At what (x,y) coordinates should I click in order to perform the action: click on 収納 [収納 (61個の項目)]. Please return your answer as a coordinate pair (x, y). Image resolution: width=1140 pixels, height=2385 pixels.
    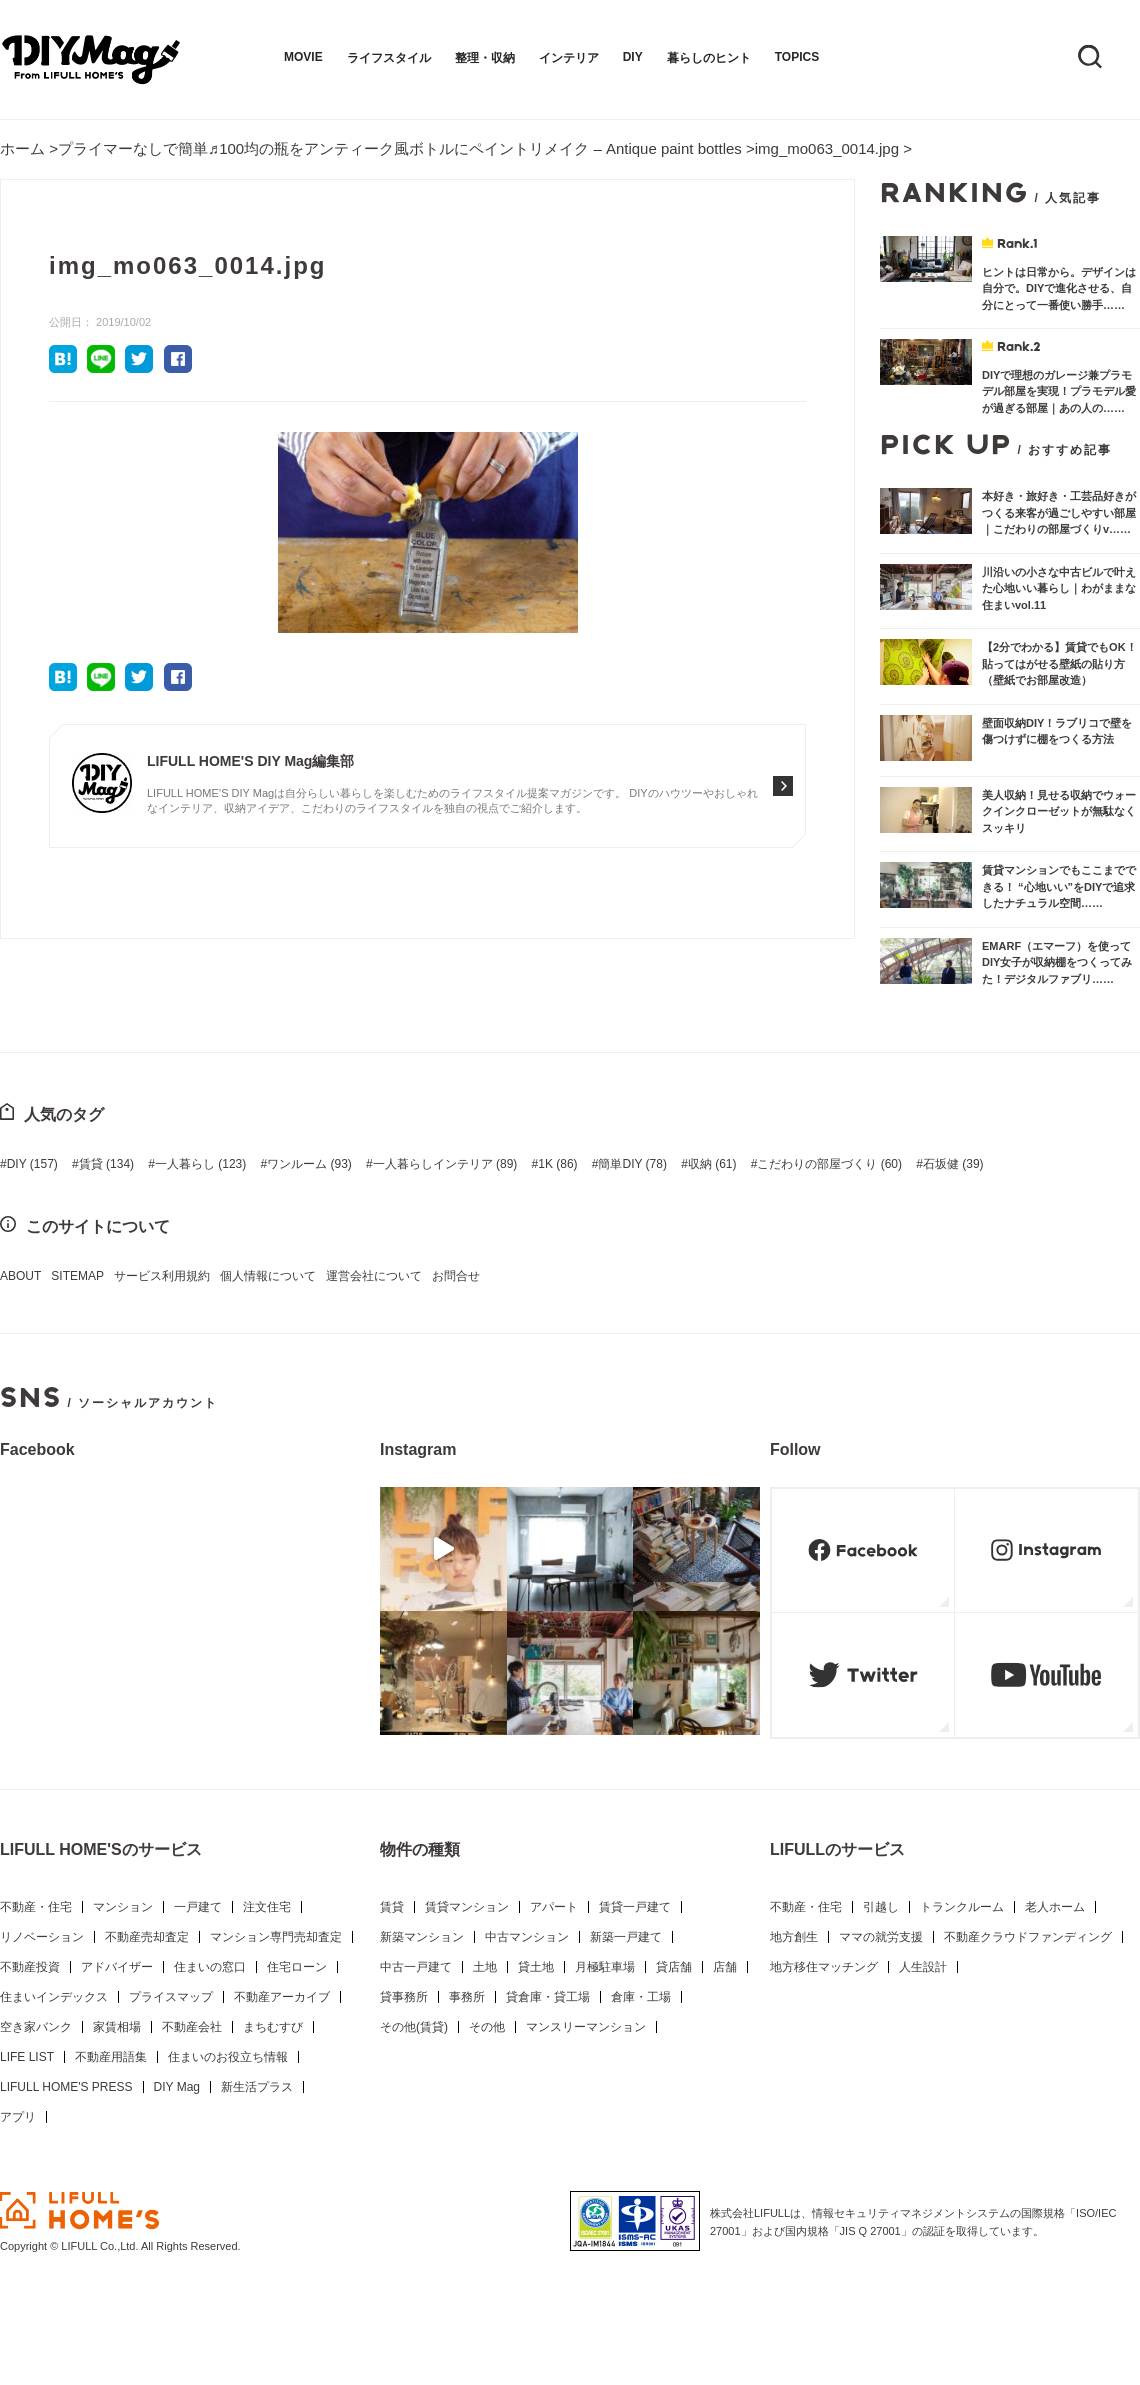
    Looking at the image, I should click on (712, 1164).